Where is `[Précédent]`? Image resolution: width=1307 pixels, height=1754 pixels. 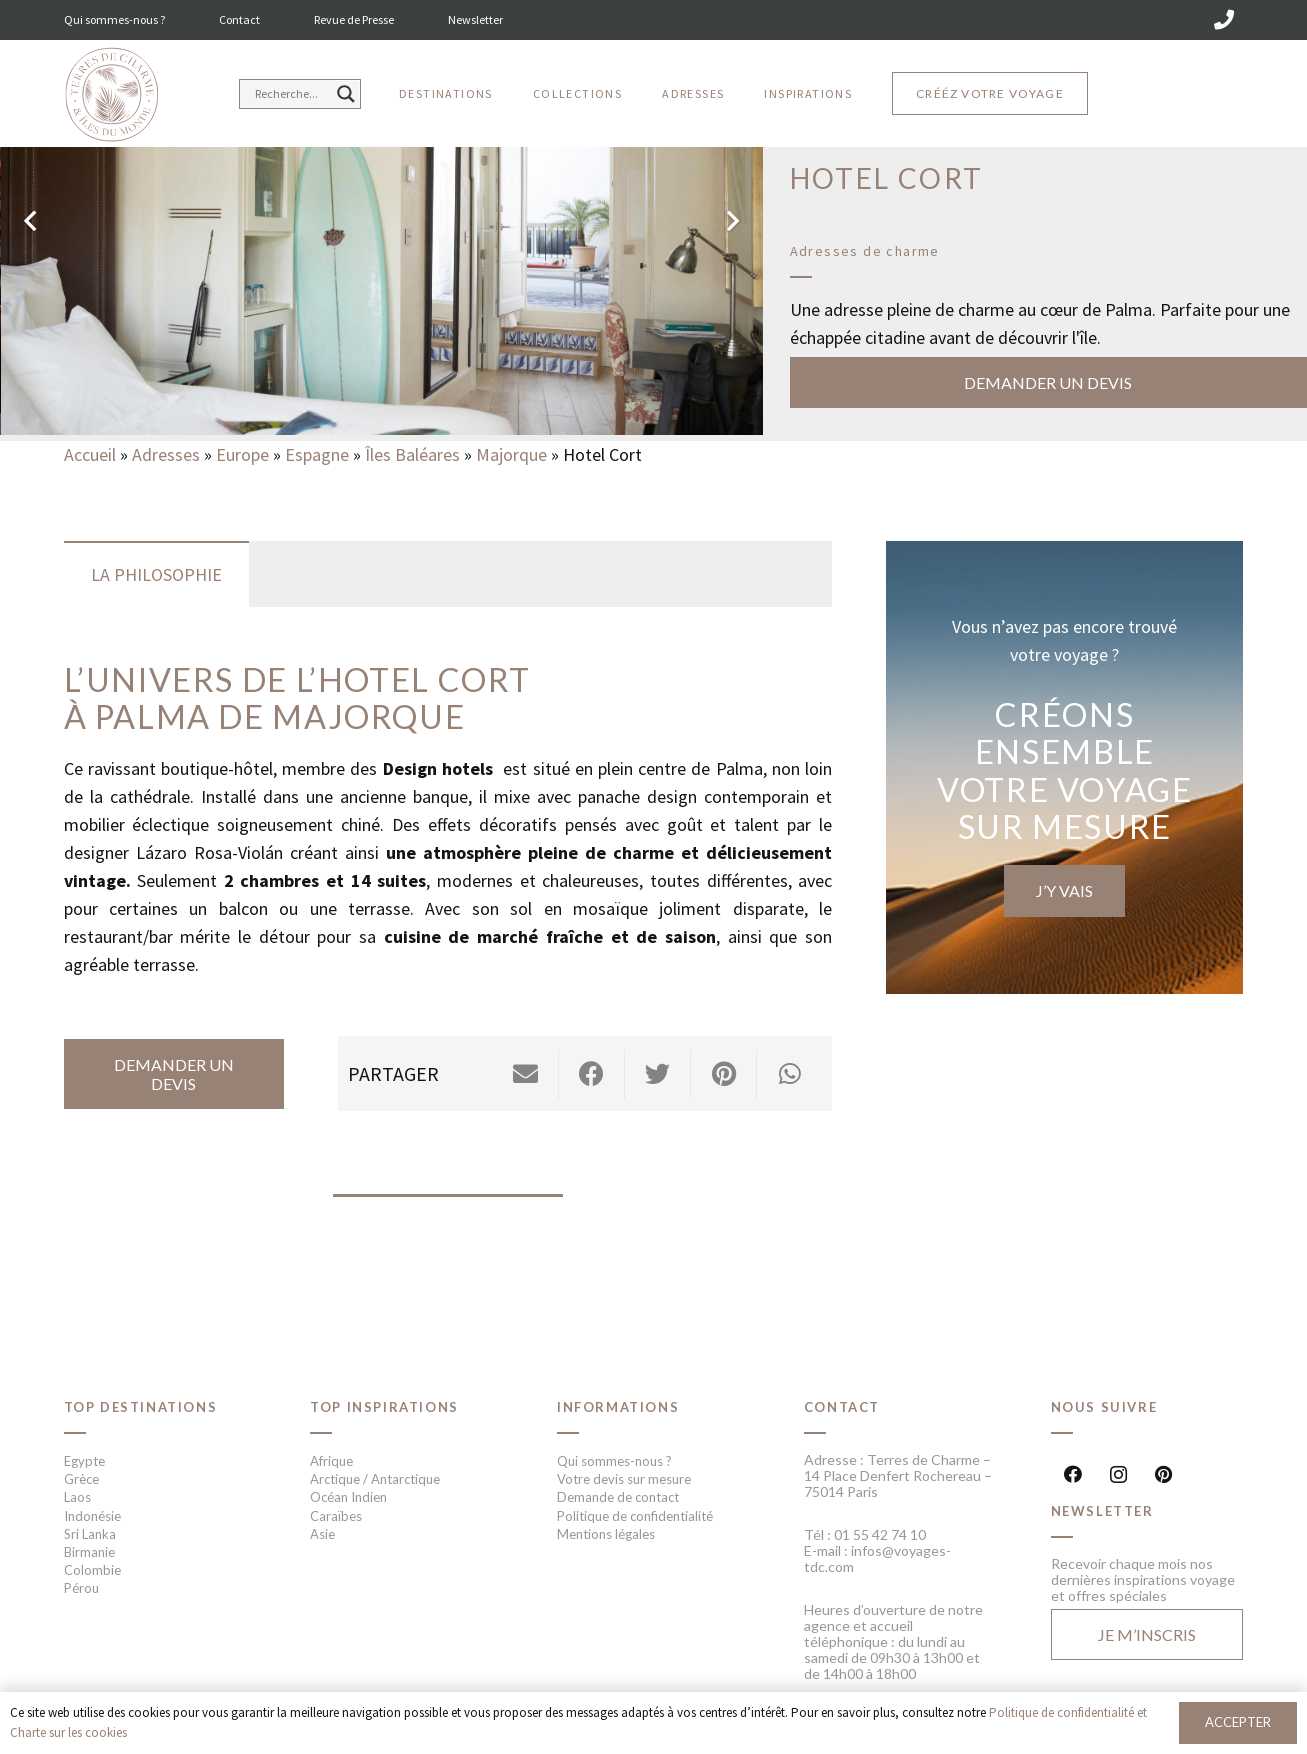
[Précédent] is located at coordinates (31, 220).